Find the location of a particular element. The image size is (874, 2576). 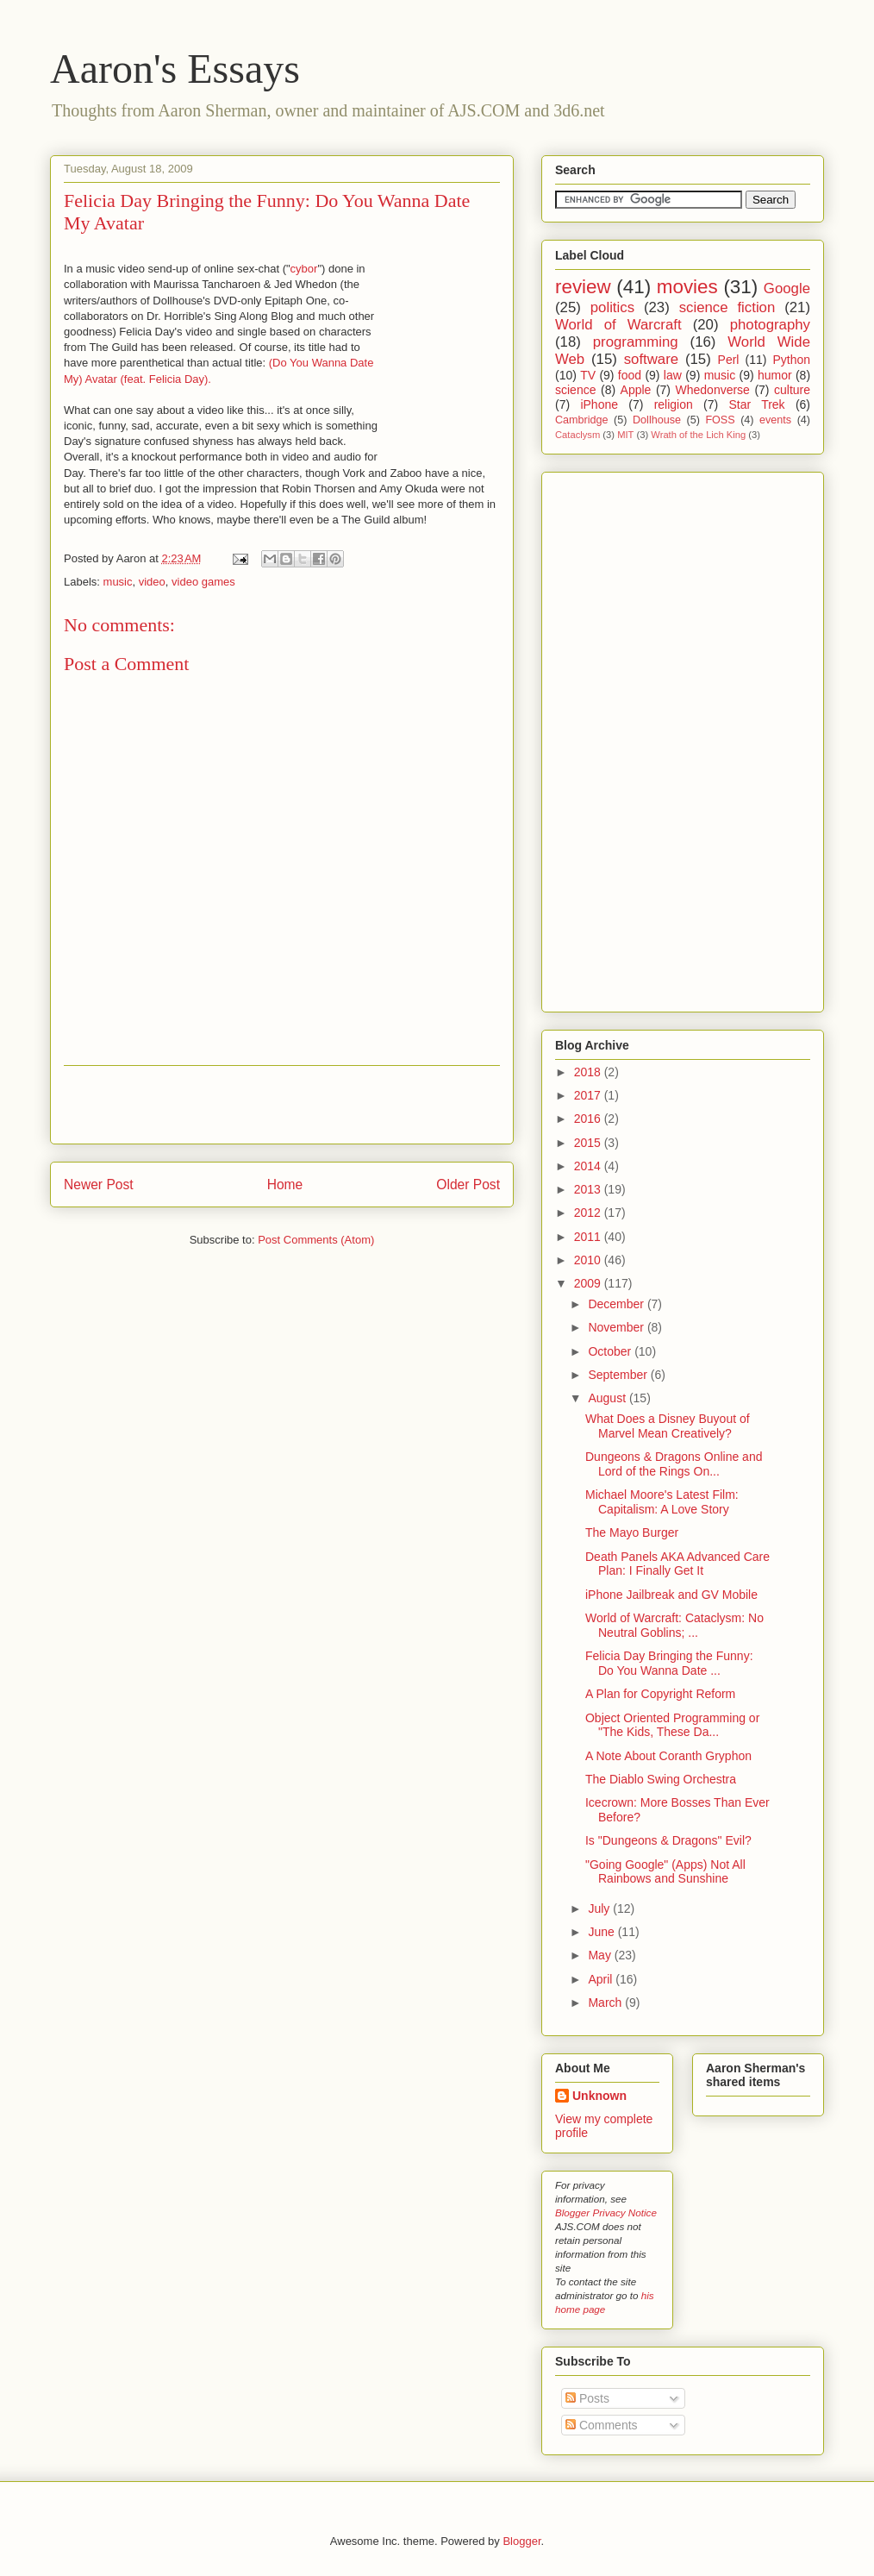

Comments is located at coordinates (601, 2425).